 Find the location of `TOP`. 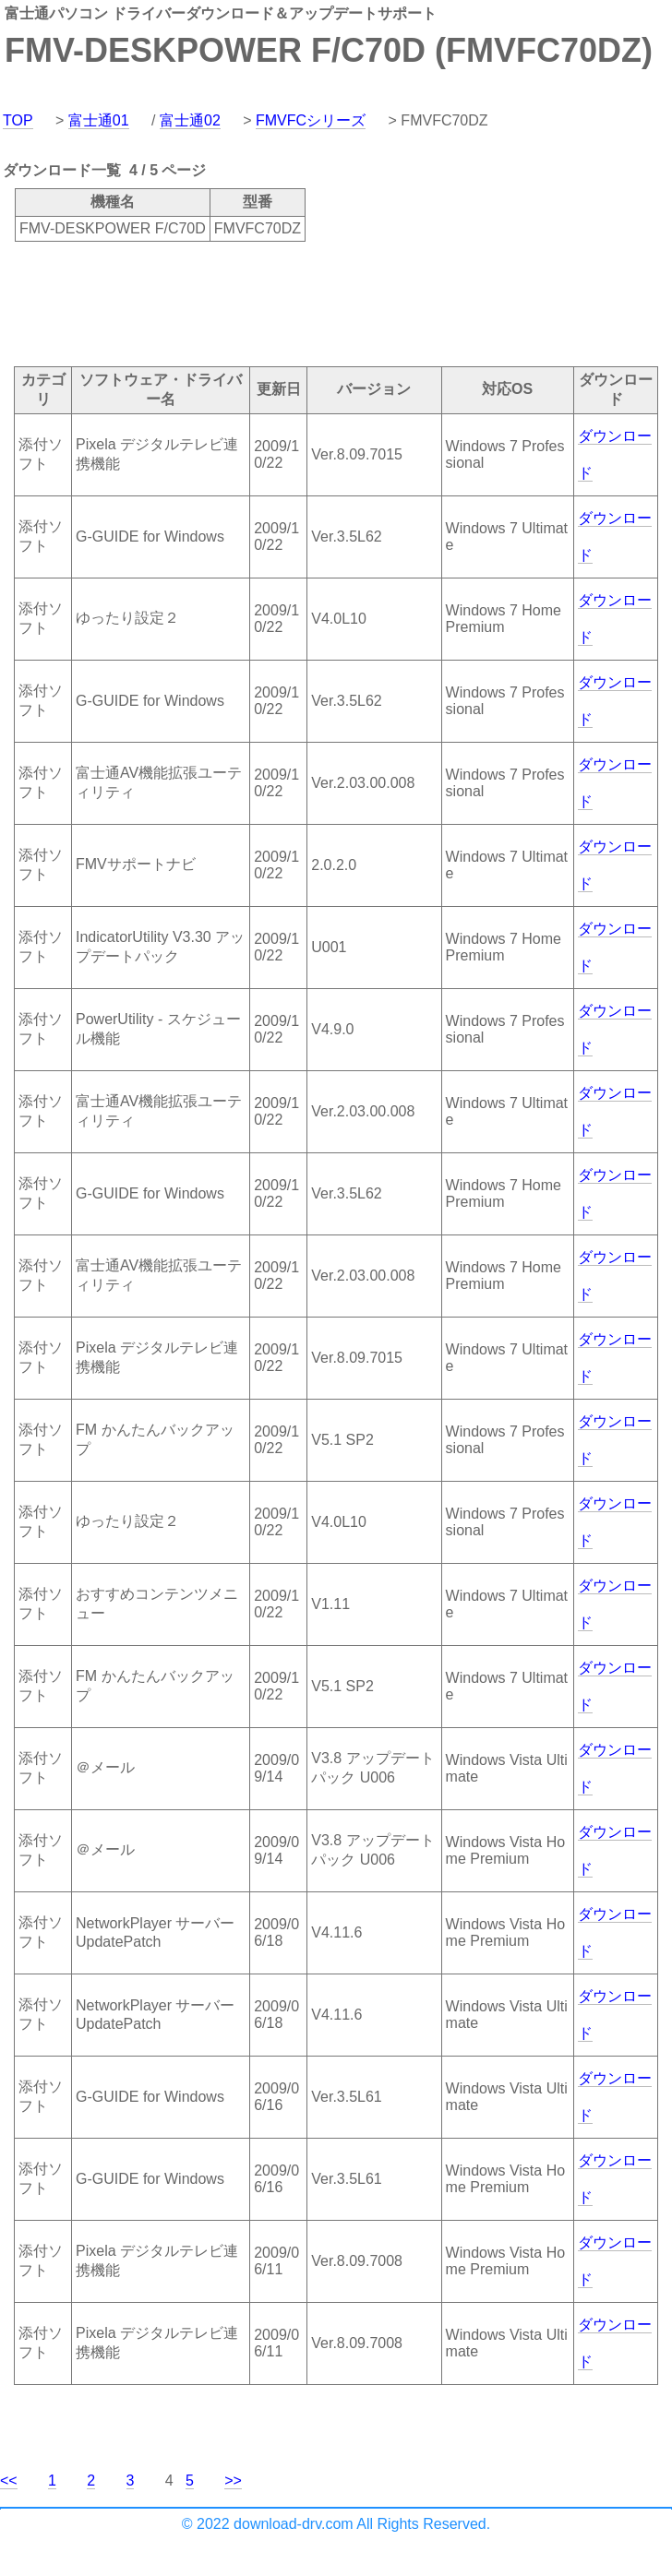

TOP is located at coordinates (18, 120).